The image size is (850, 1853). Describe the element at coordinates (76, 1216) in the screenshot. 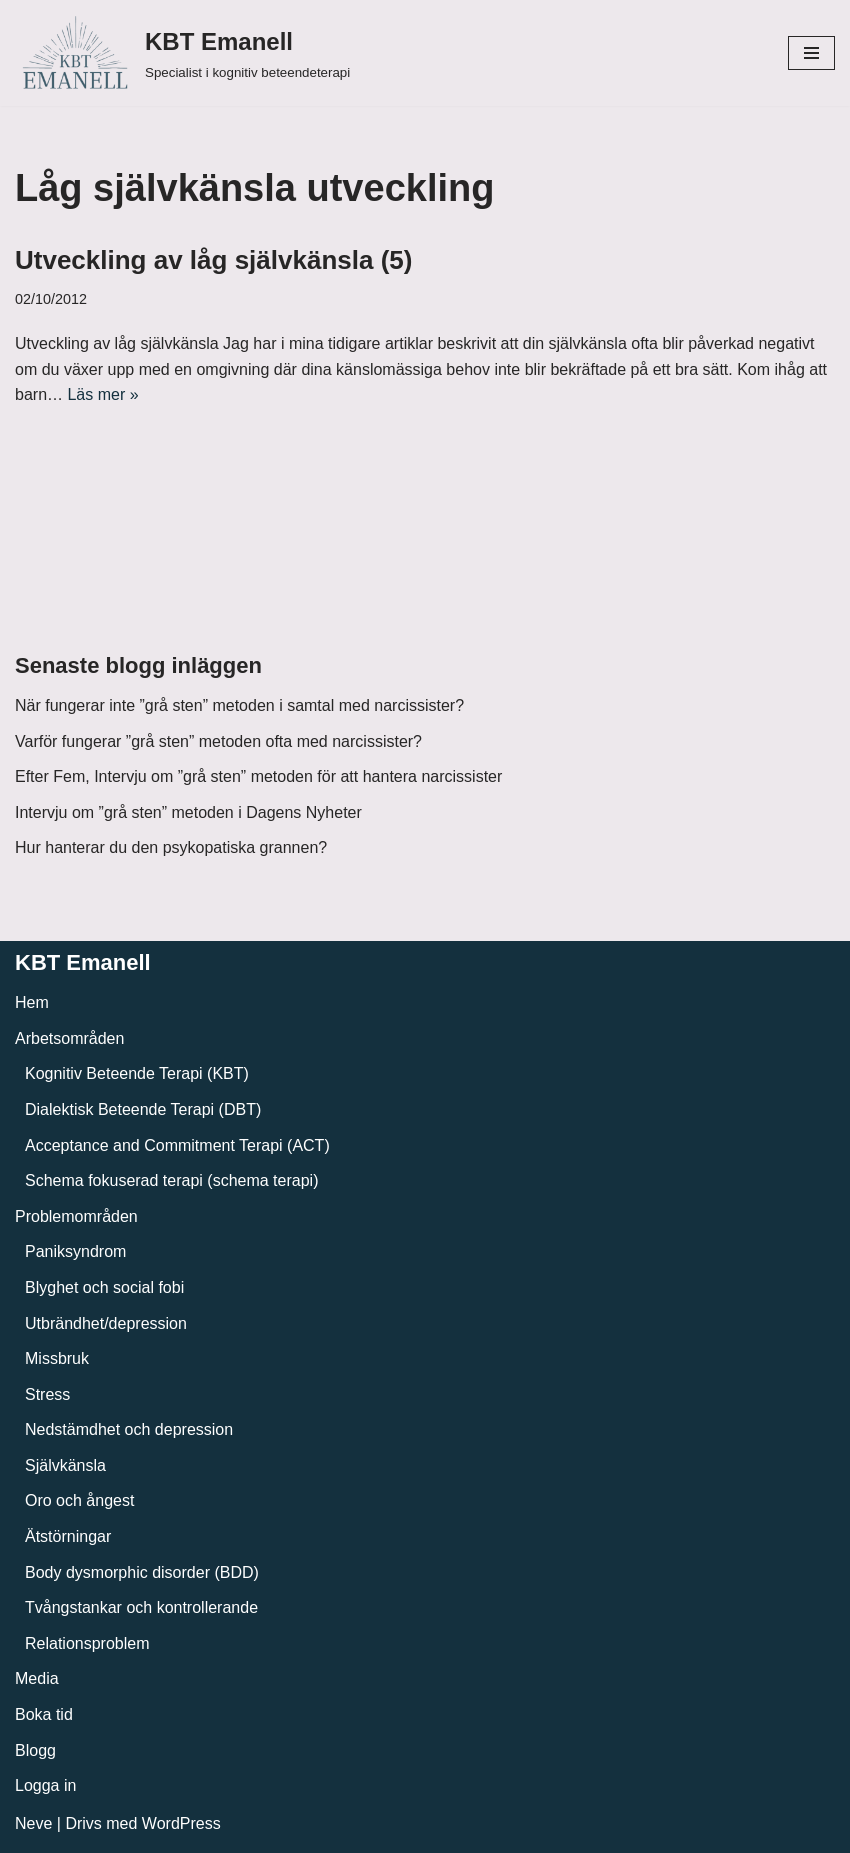

I see `Problemområden` at that location.